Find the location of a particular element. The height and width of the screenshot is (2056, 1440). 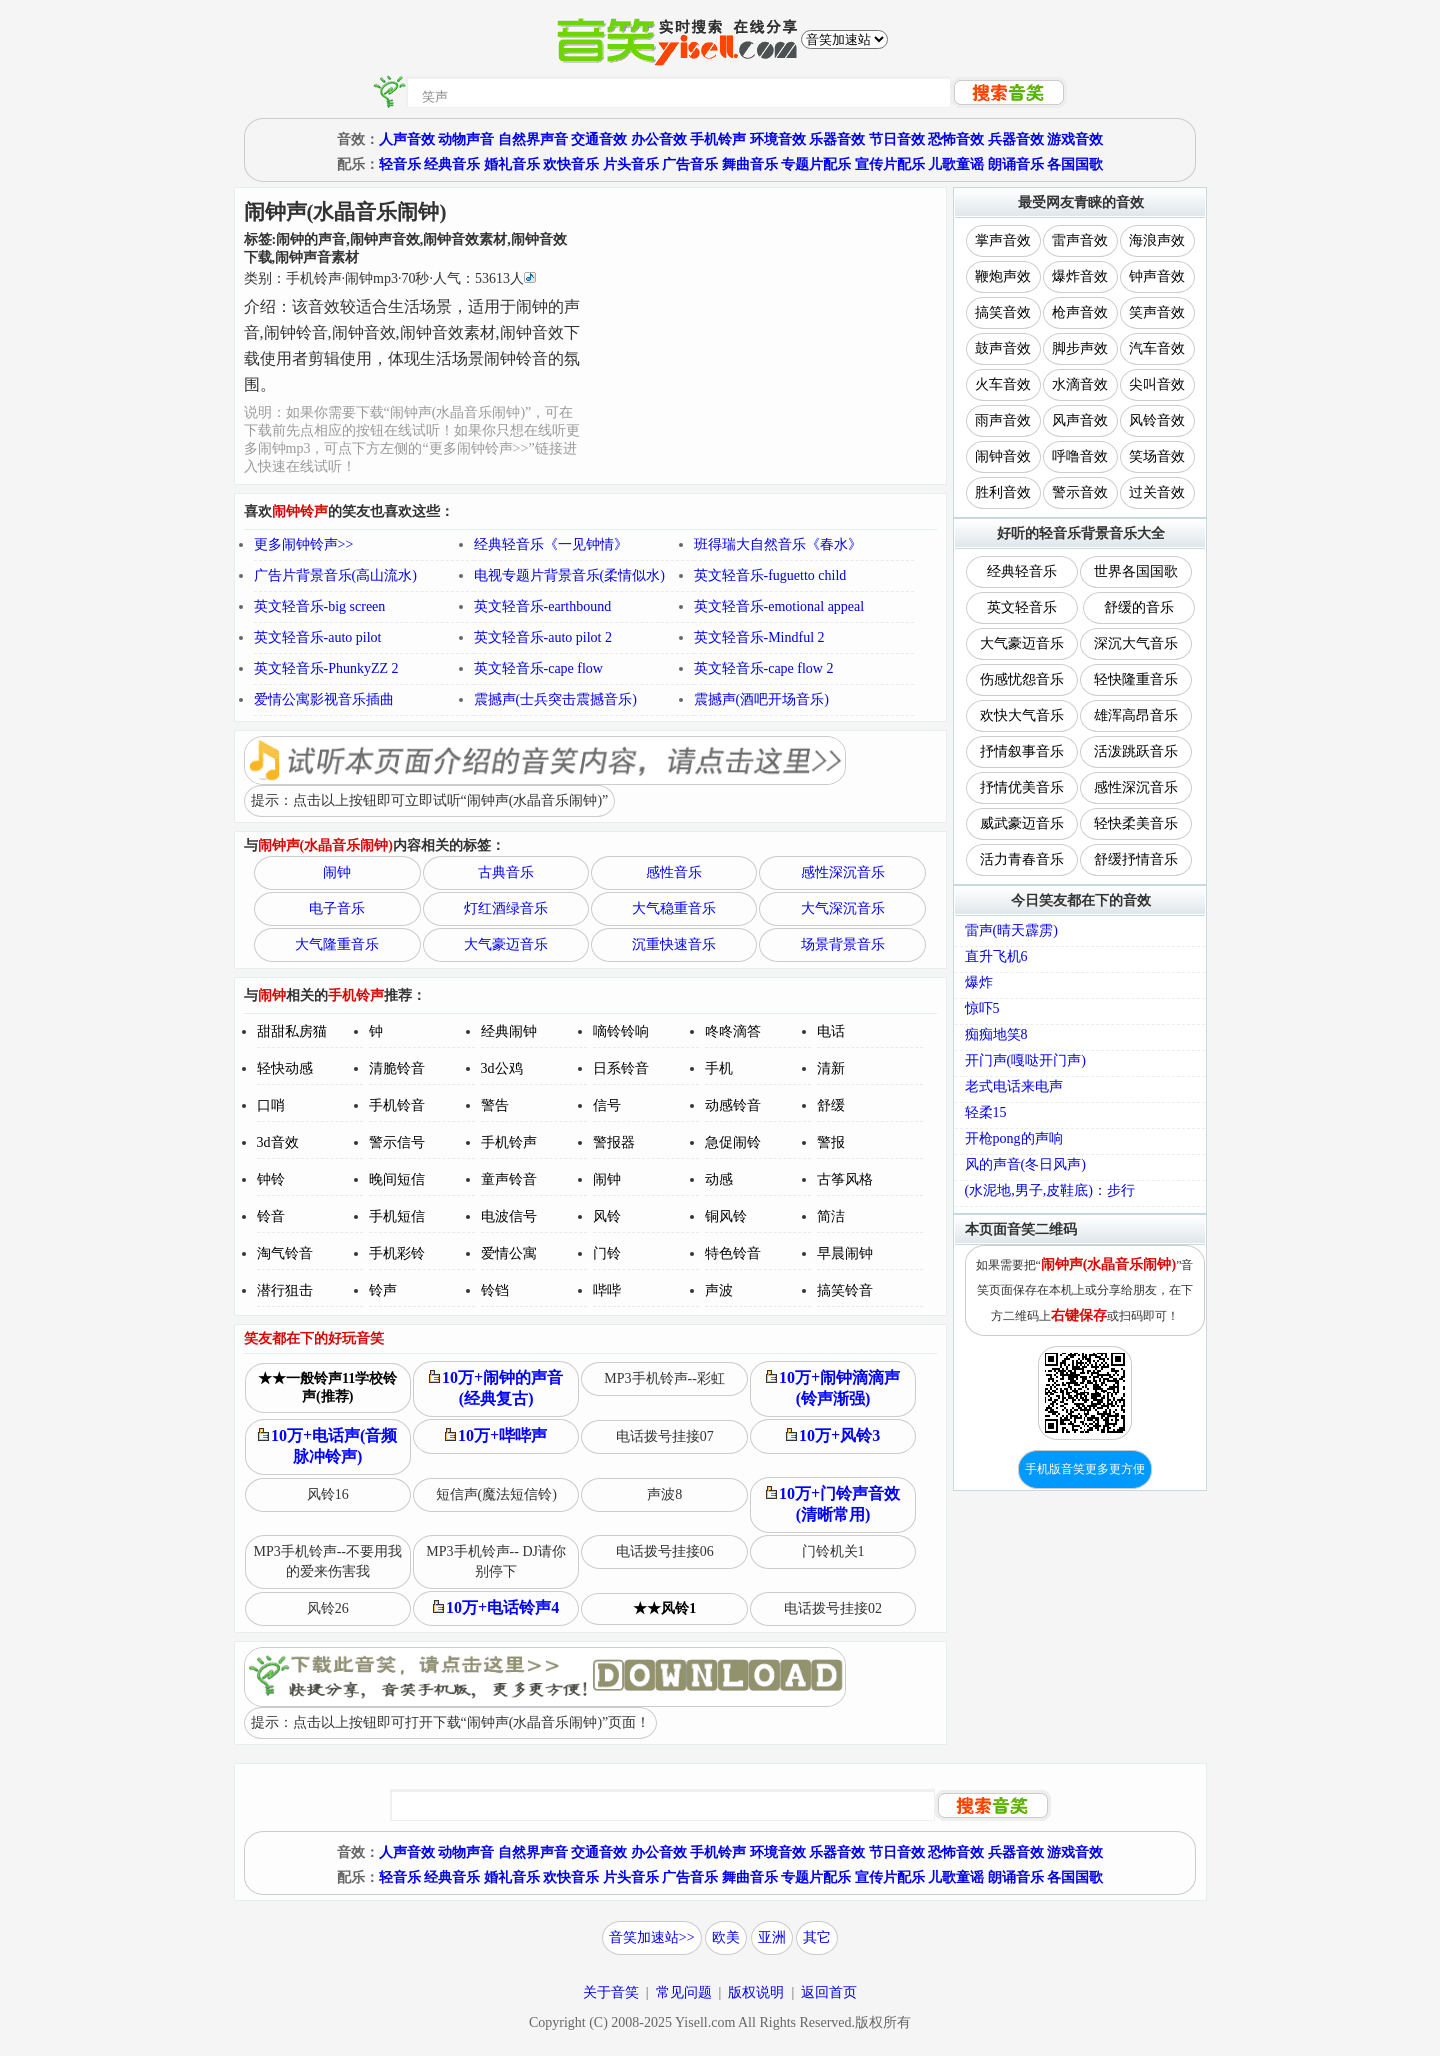

片头音乐 is located at coordinates (631, 164).